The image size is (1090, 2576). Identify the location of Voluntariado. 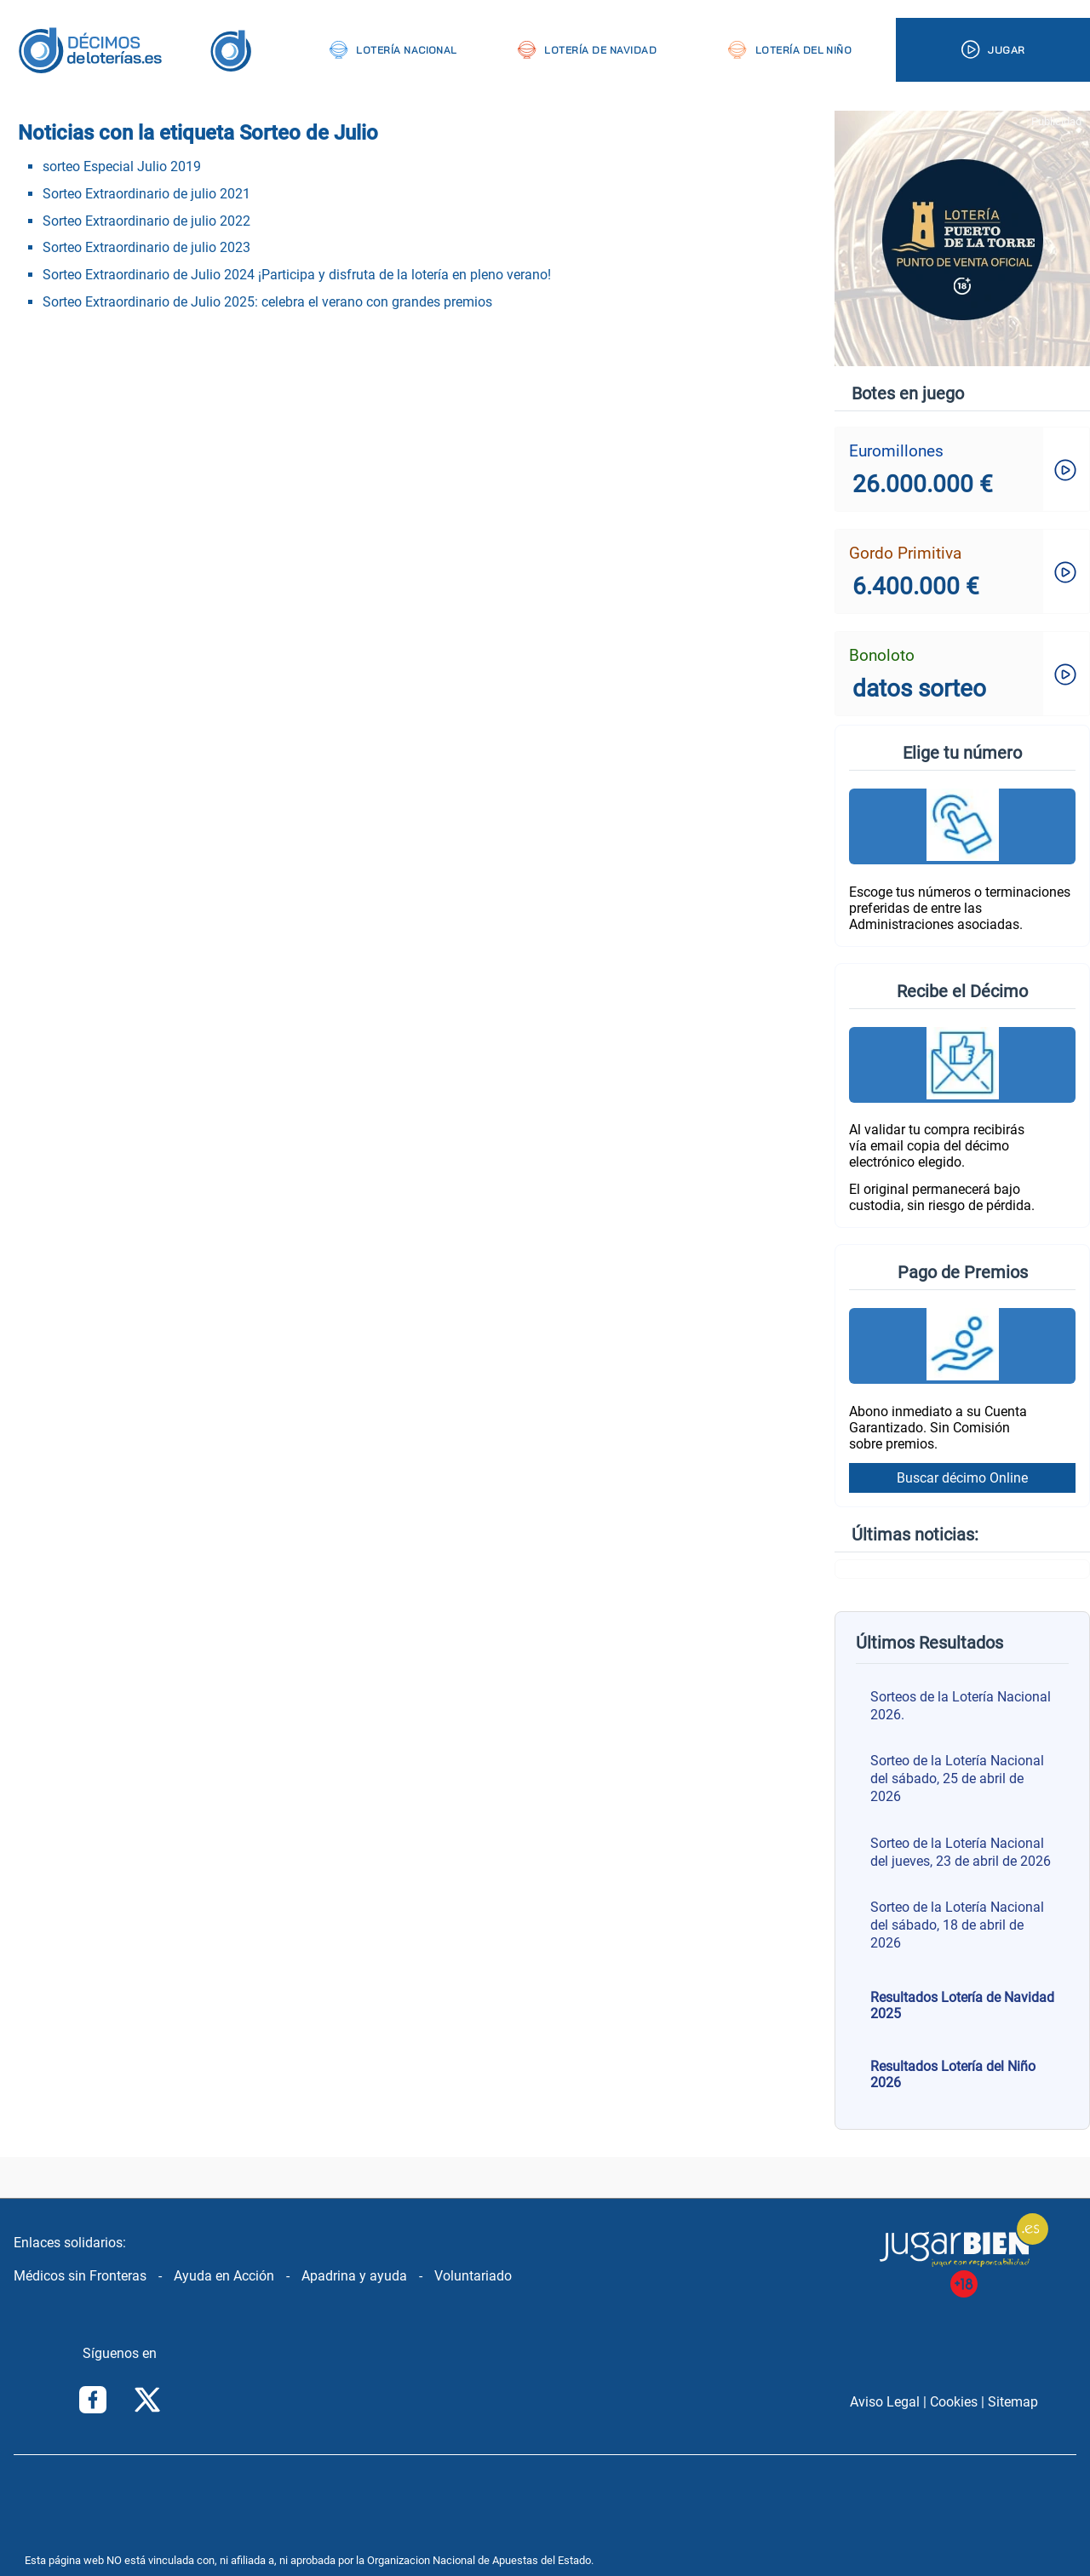
(473, 2276).